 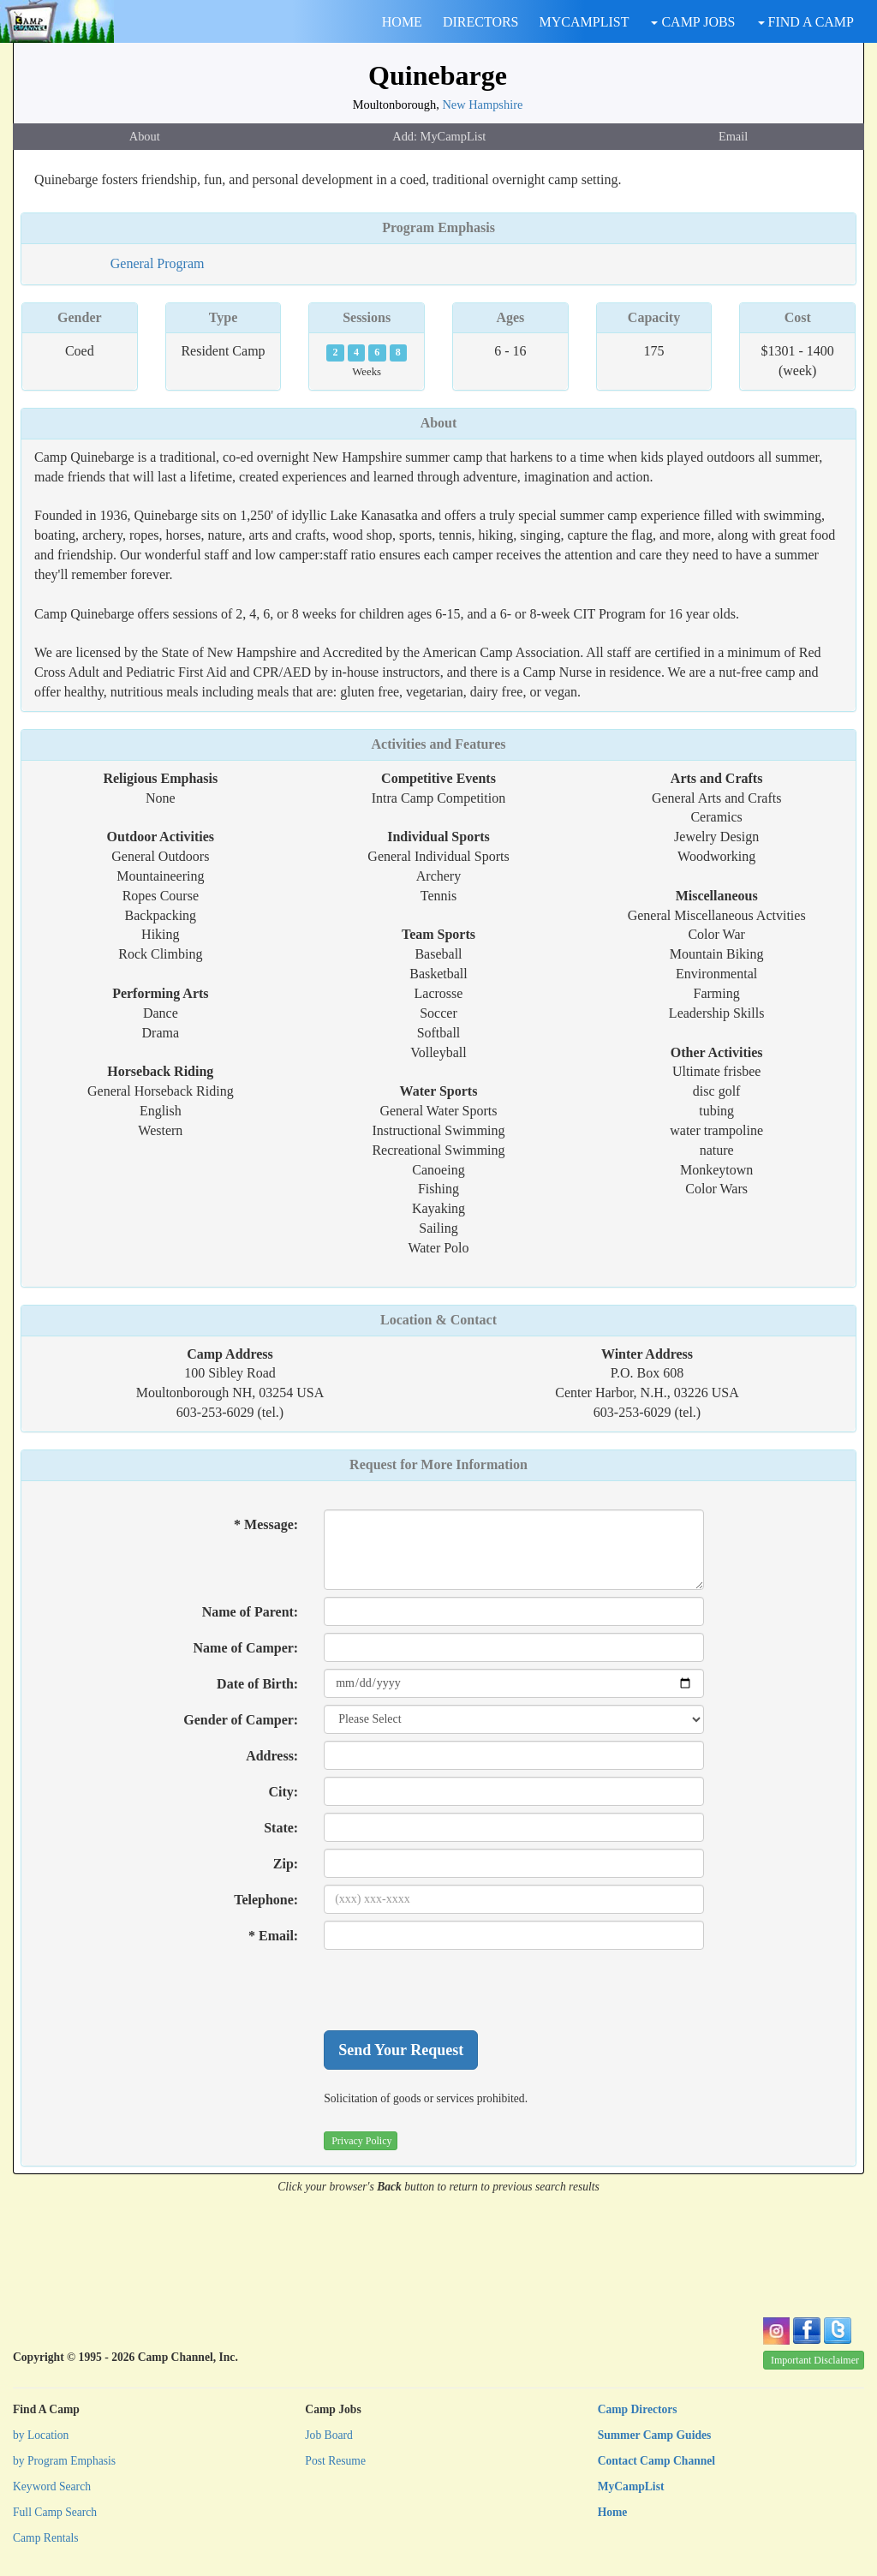 What do you see at coordinates (273, 1935) in the screenshot?
I see `* Email:` at bounding box center [273, 1935].